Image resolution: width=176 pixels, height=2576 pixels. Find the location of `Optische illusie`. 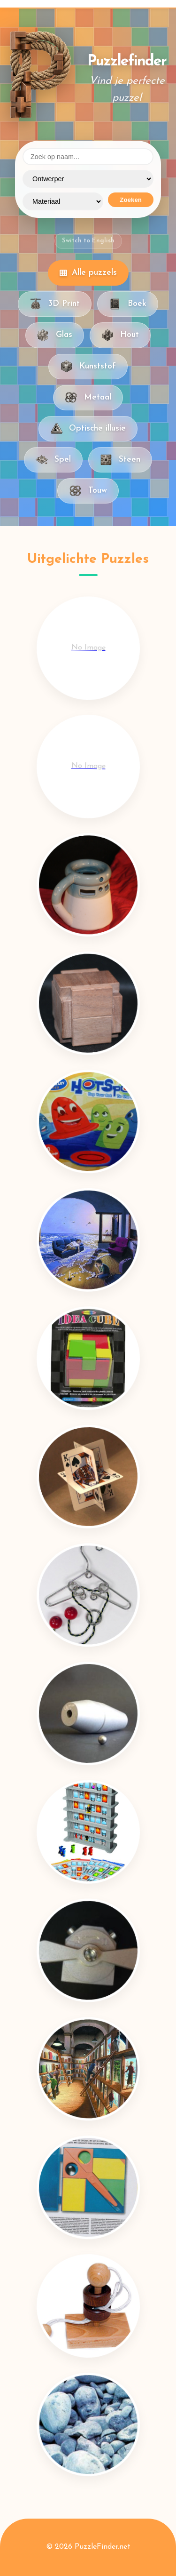

Optische illusie is located at coordinates (88, 429).